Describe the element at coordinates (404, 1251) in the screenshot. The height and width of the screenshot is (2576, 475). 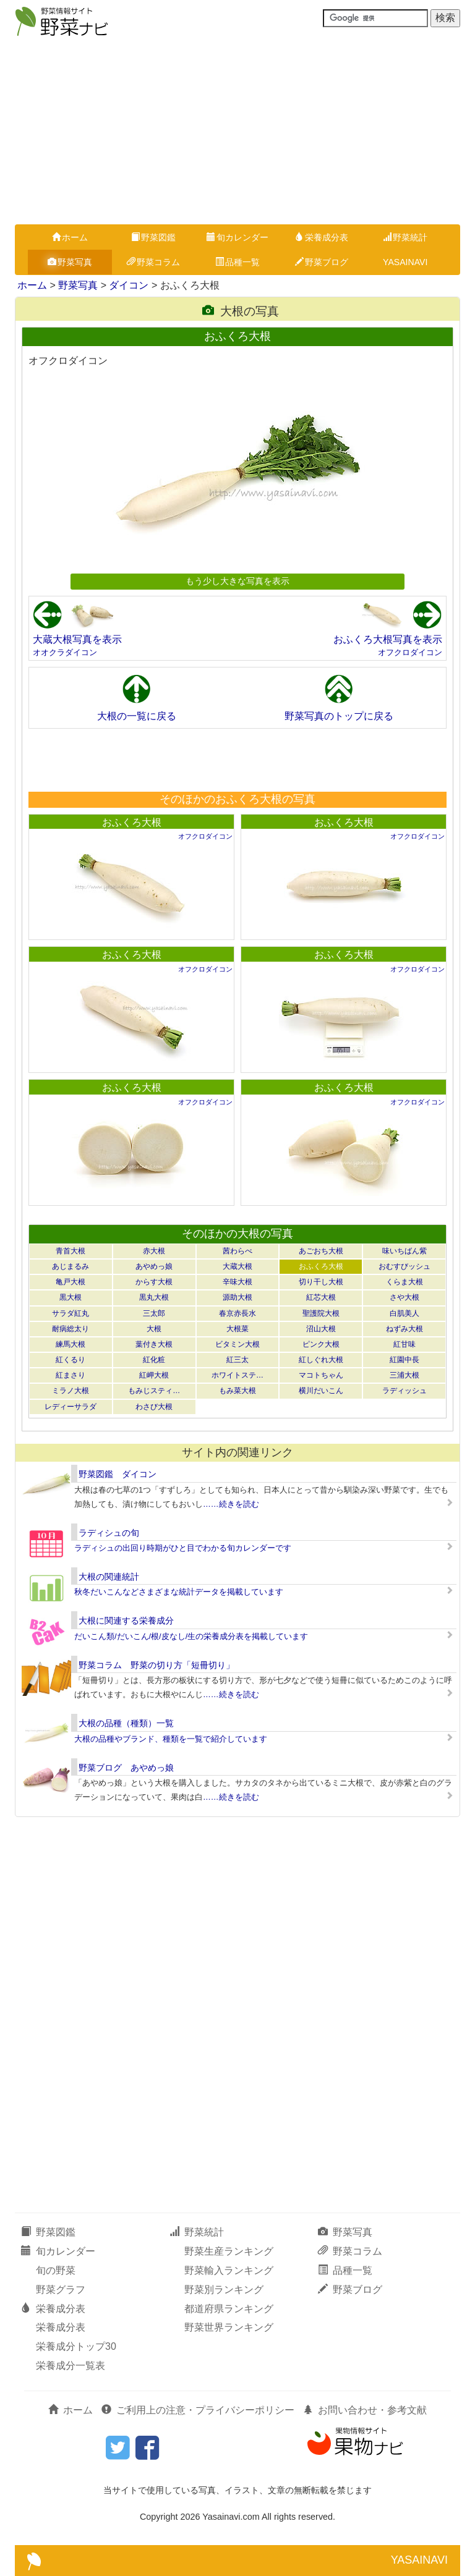
I see `味いちばん紫` at that location.